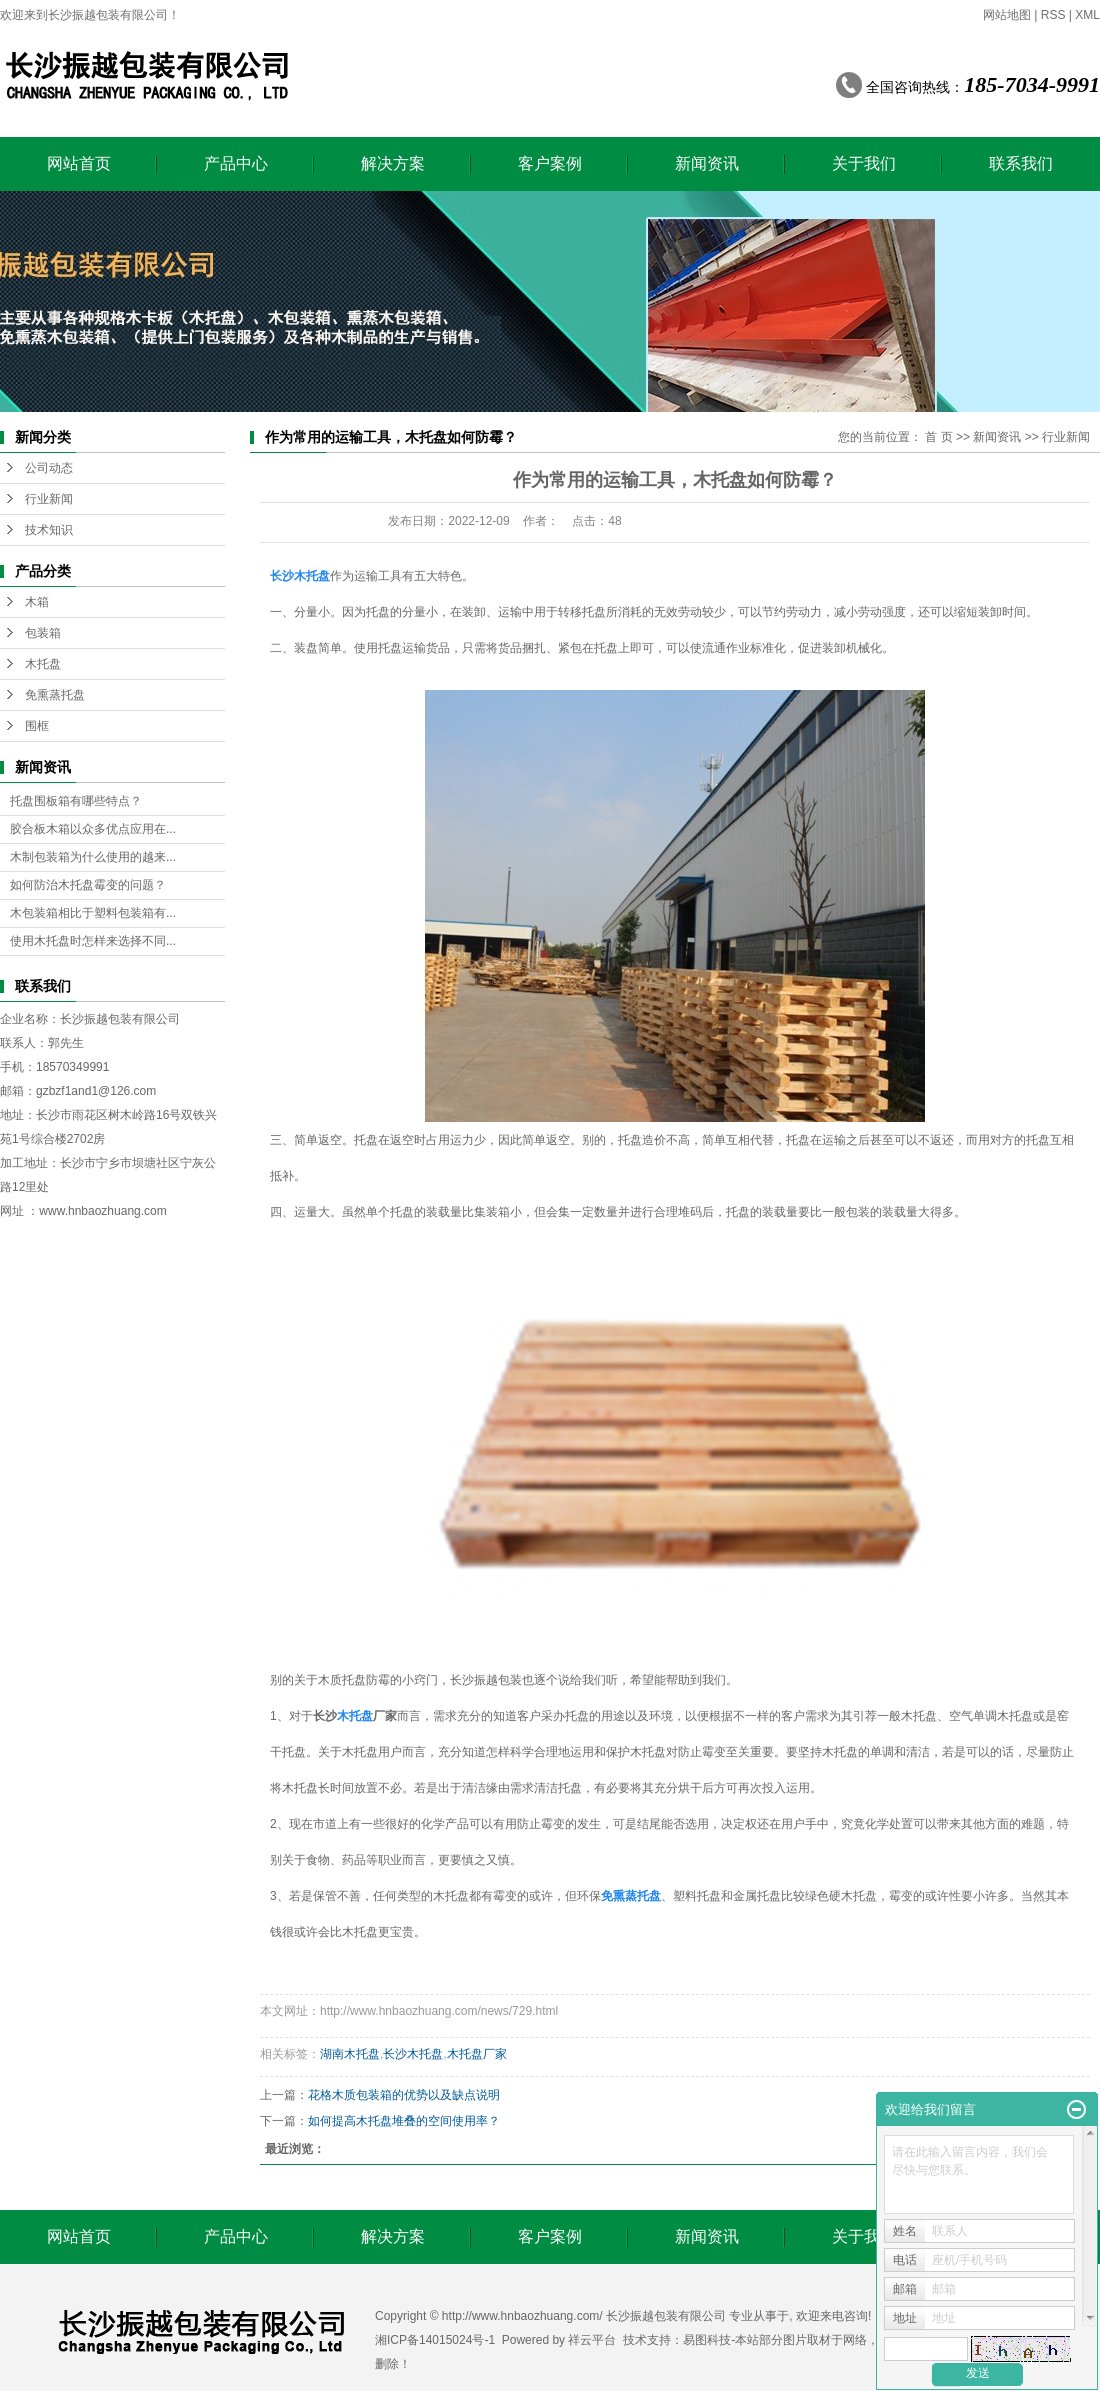 The width and height of the screenshot is (1100, 2391). What do you see at coordinates (79, 163) in the screenshot?
I see `网站首页` at bounding box center [79, 163].